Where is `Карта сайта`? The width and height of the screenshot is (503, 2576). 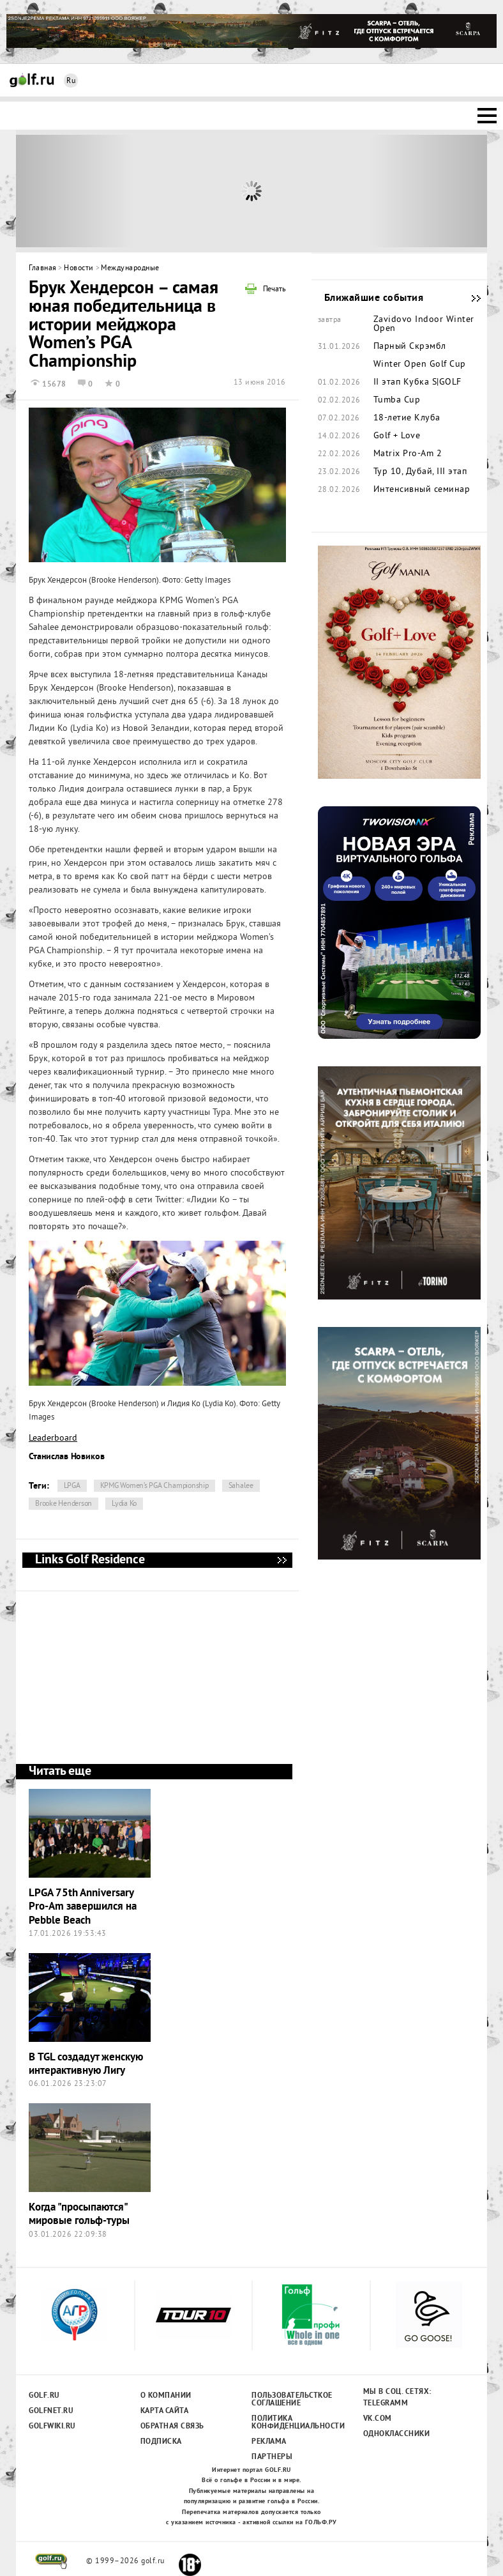 Карта сайта is located at coordinates (164, 2411).